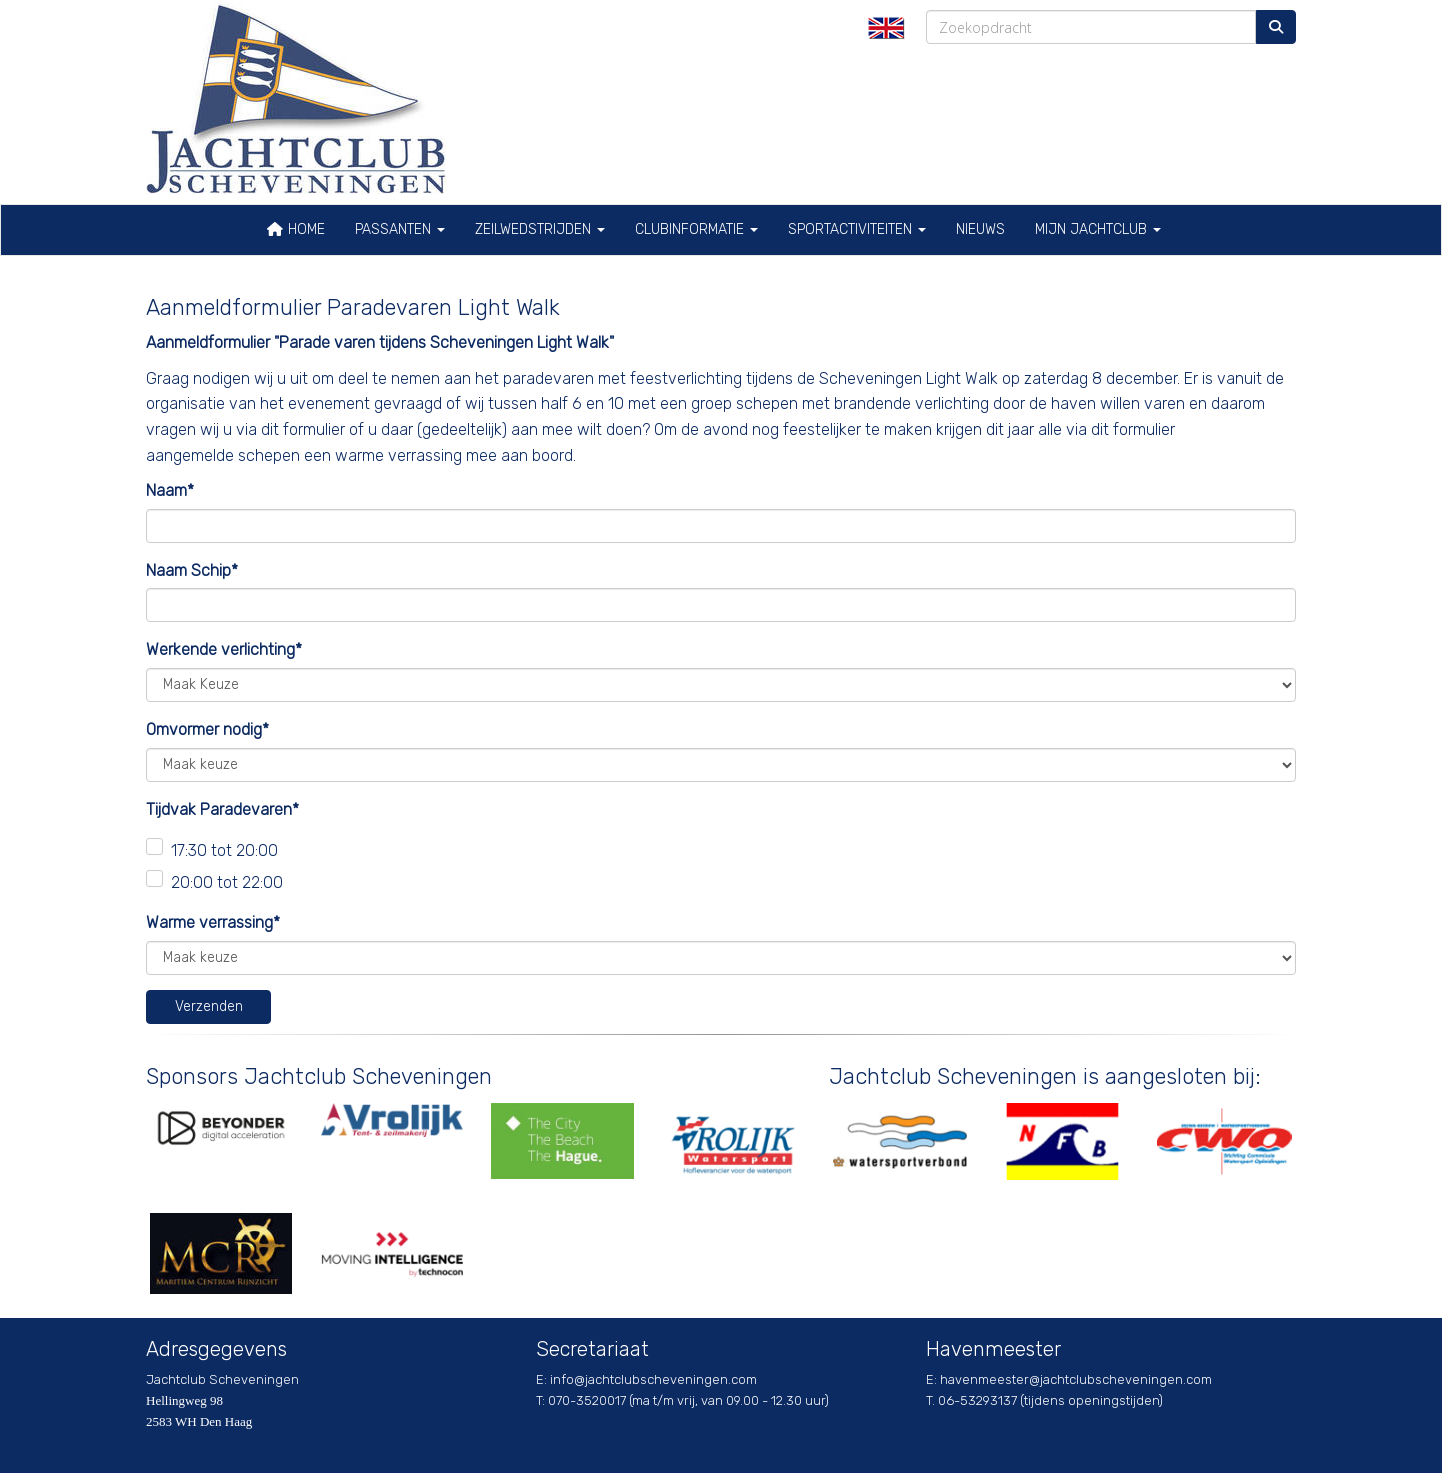 The height and width of the screenshot is (1473, 1442). I want to click on Tijdvak Paradevaren*, so click(222, 809).